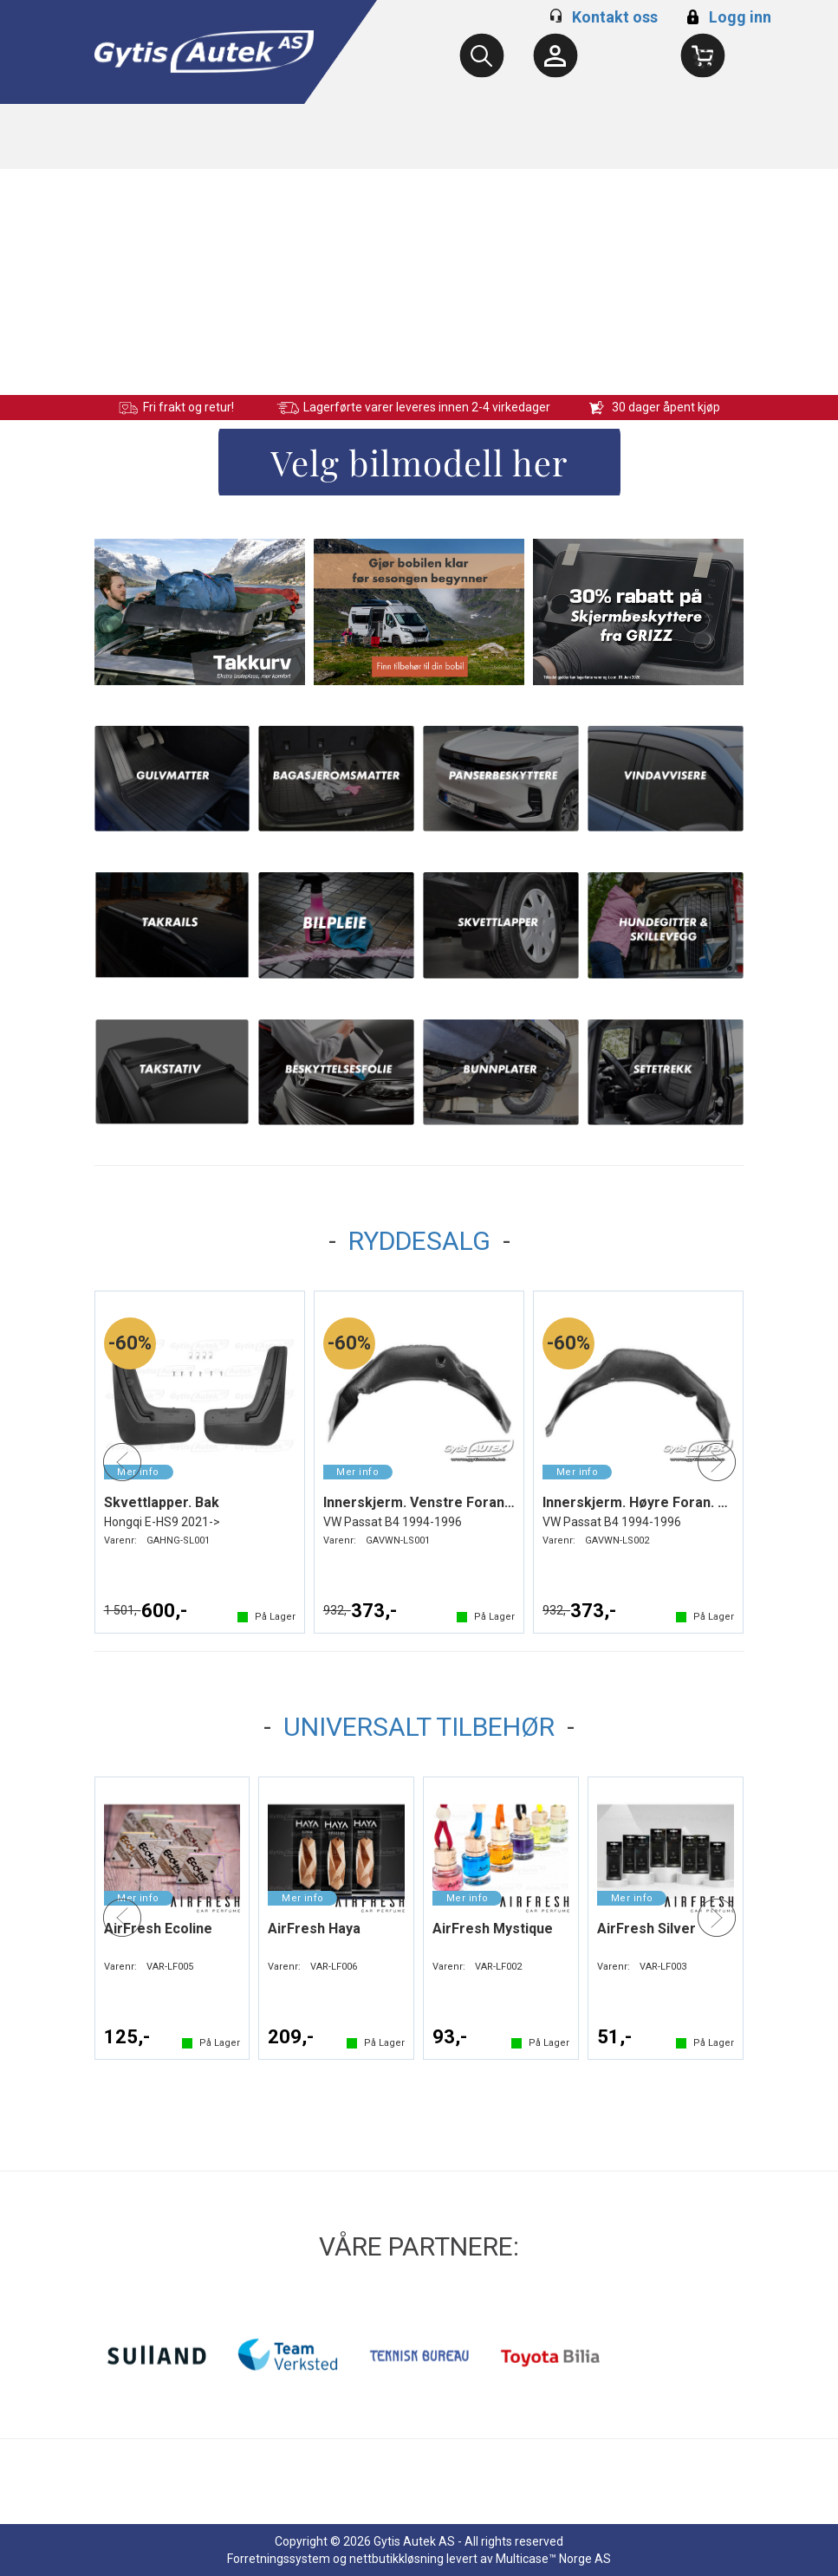  What do you see at coordinates (419, 1727) in the screenshot?
I see `UNIVERSALT TILBEHØR` at bounding box center [419, 1727].